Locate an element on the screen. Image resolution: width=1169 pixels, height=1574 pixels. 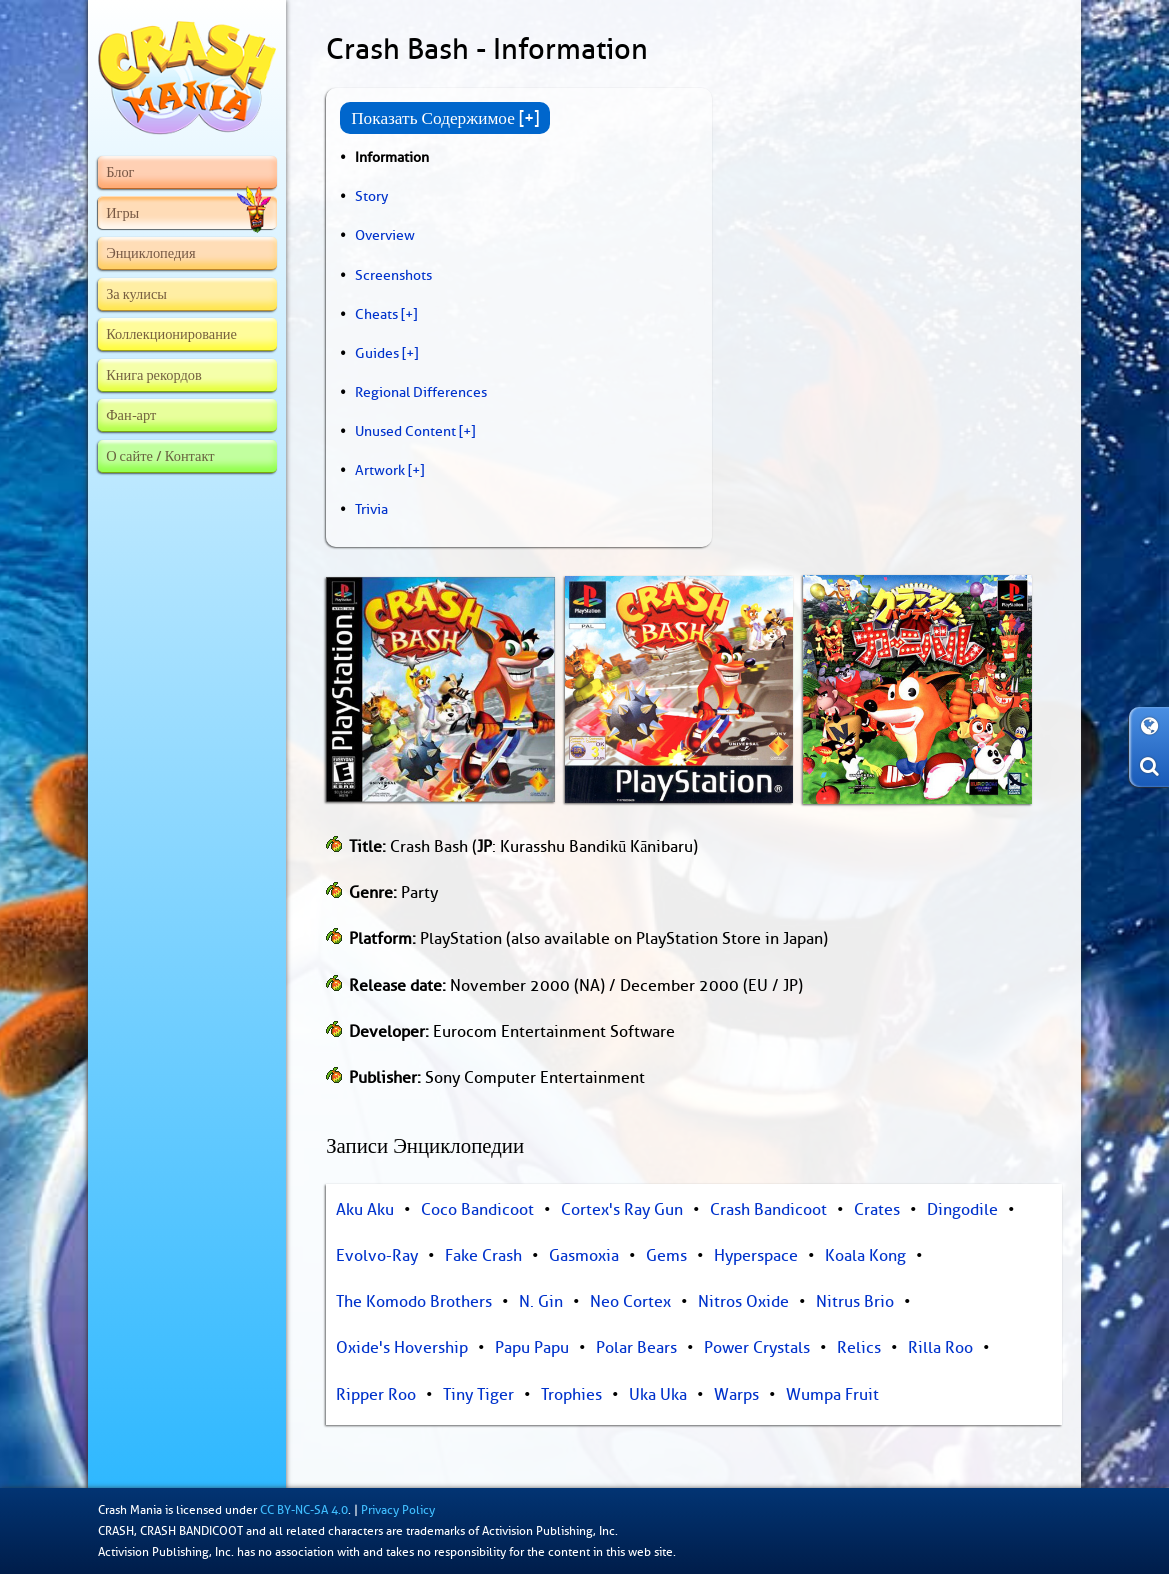
The Komodo Brothers is located at coordinates (414, 1302).